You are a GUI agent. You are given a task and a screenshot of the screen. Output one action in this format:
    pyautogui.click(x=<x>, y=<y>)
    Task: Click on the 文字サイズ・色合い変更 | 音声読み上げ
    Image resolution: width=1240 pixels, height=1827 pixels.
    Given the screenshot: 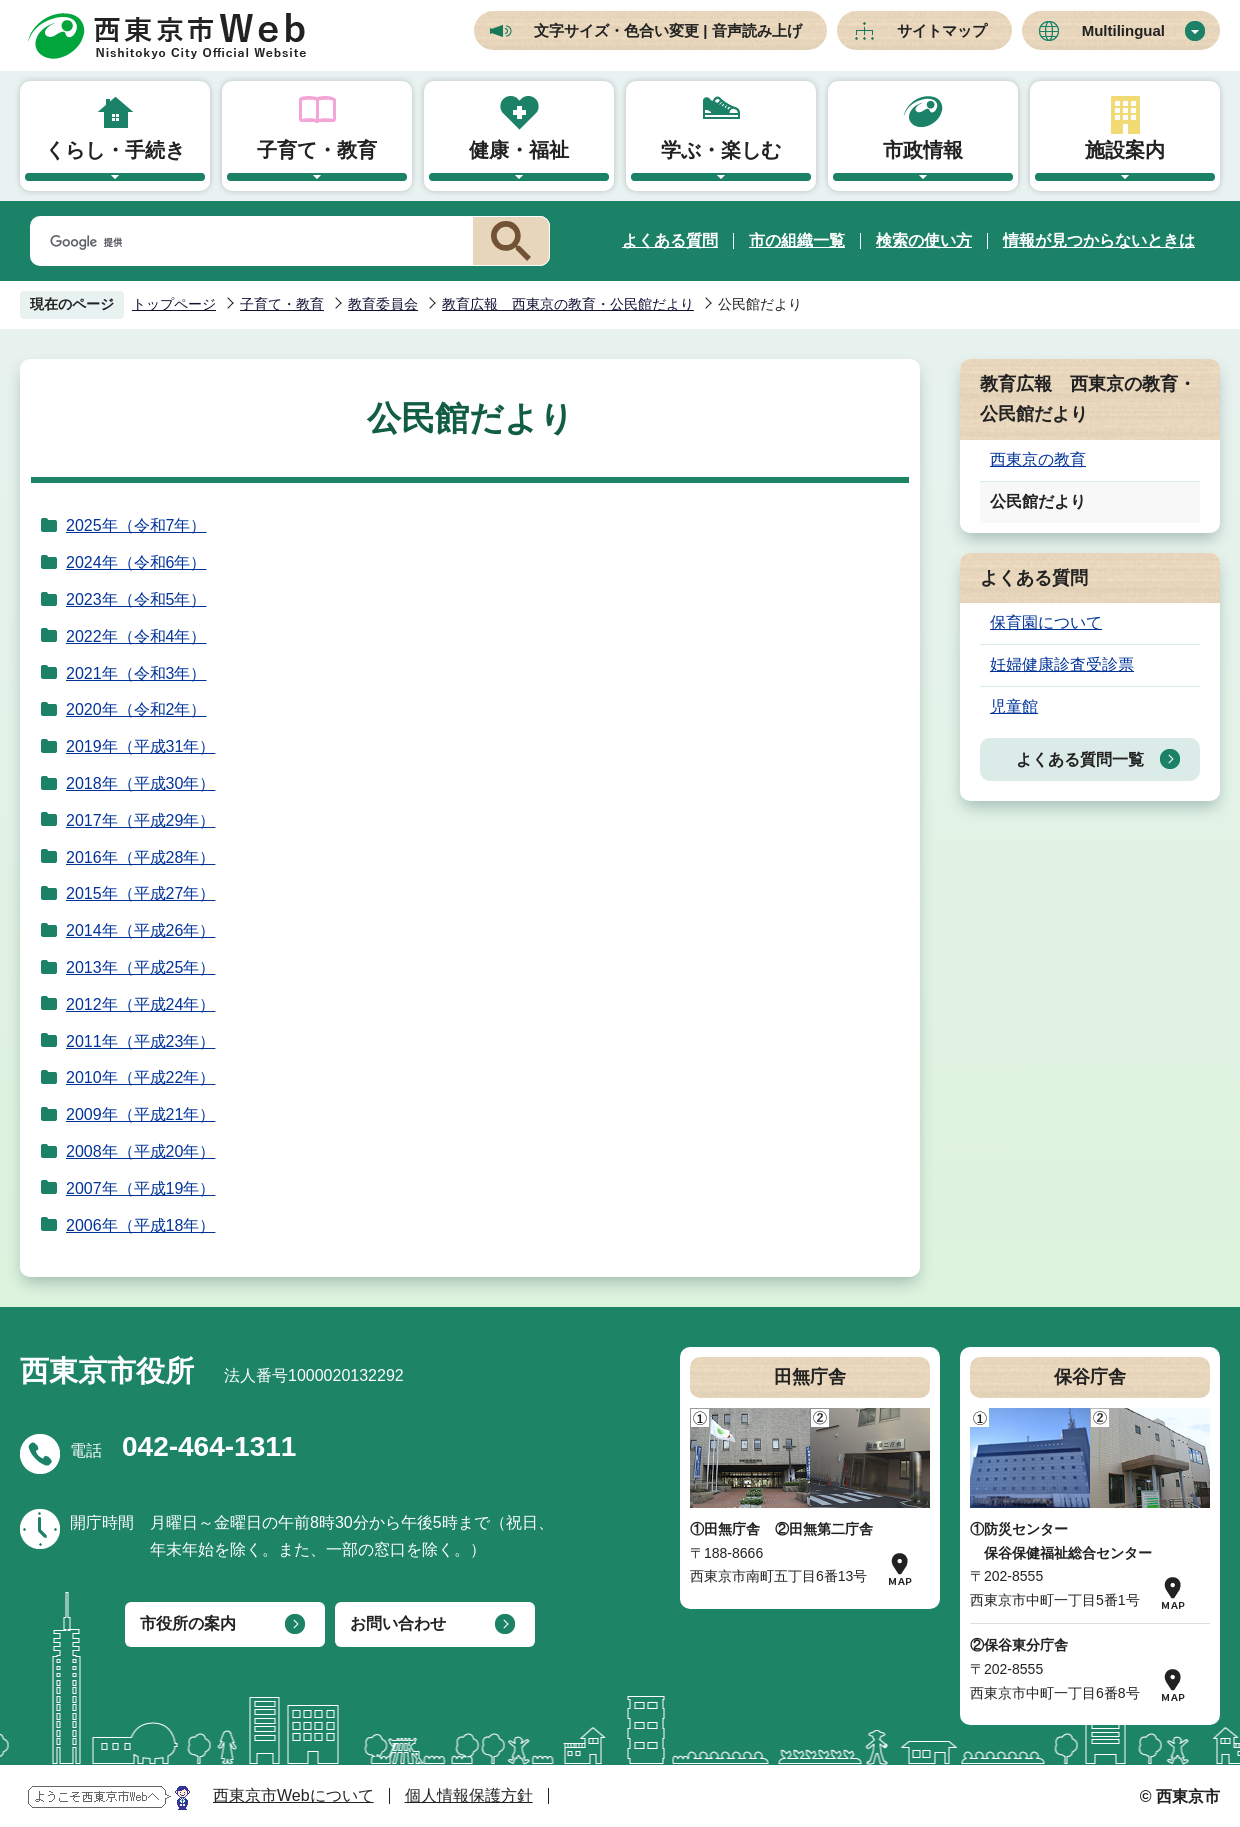 What is the action you would take?
    pyautogui.click(x=668, y=30)
    